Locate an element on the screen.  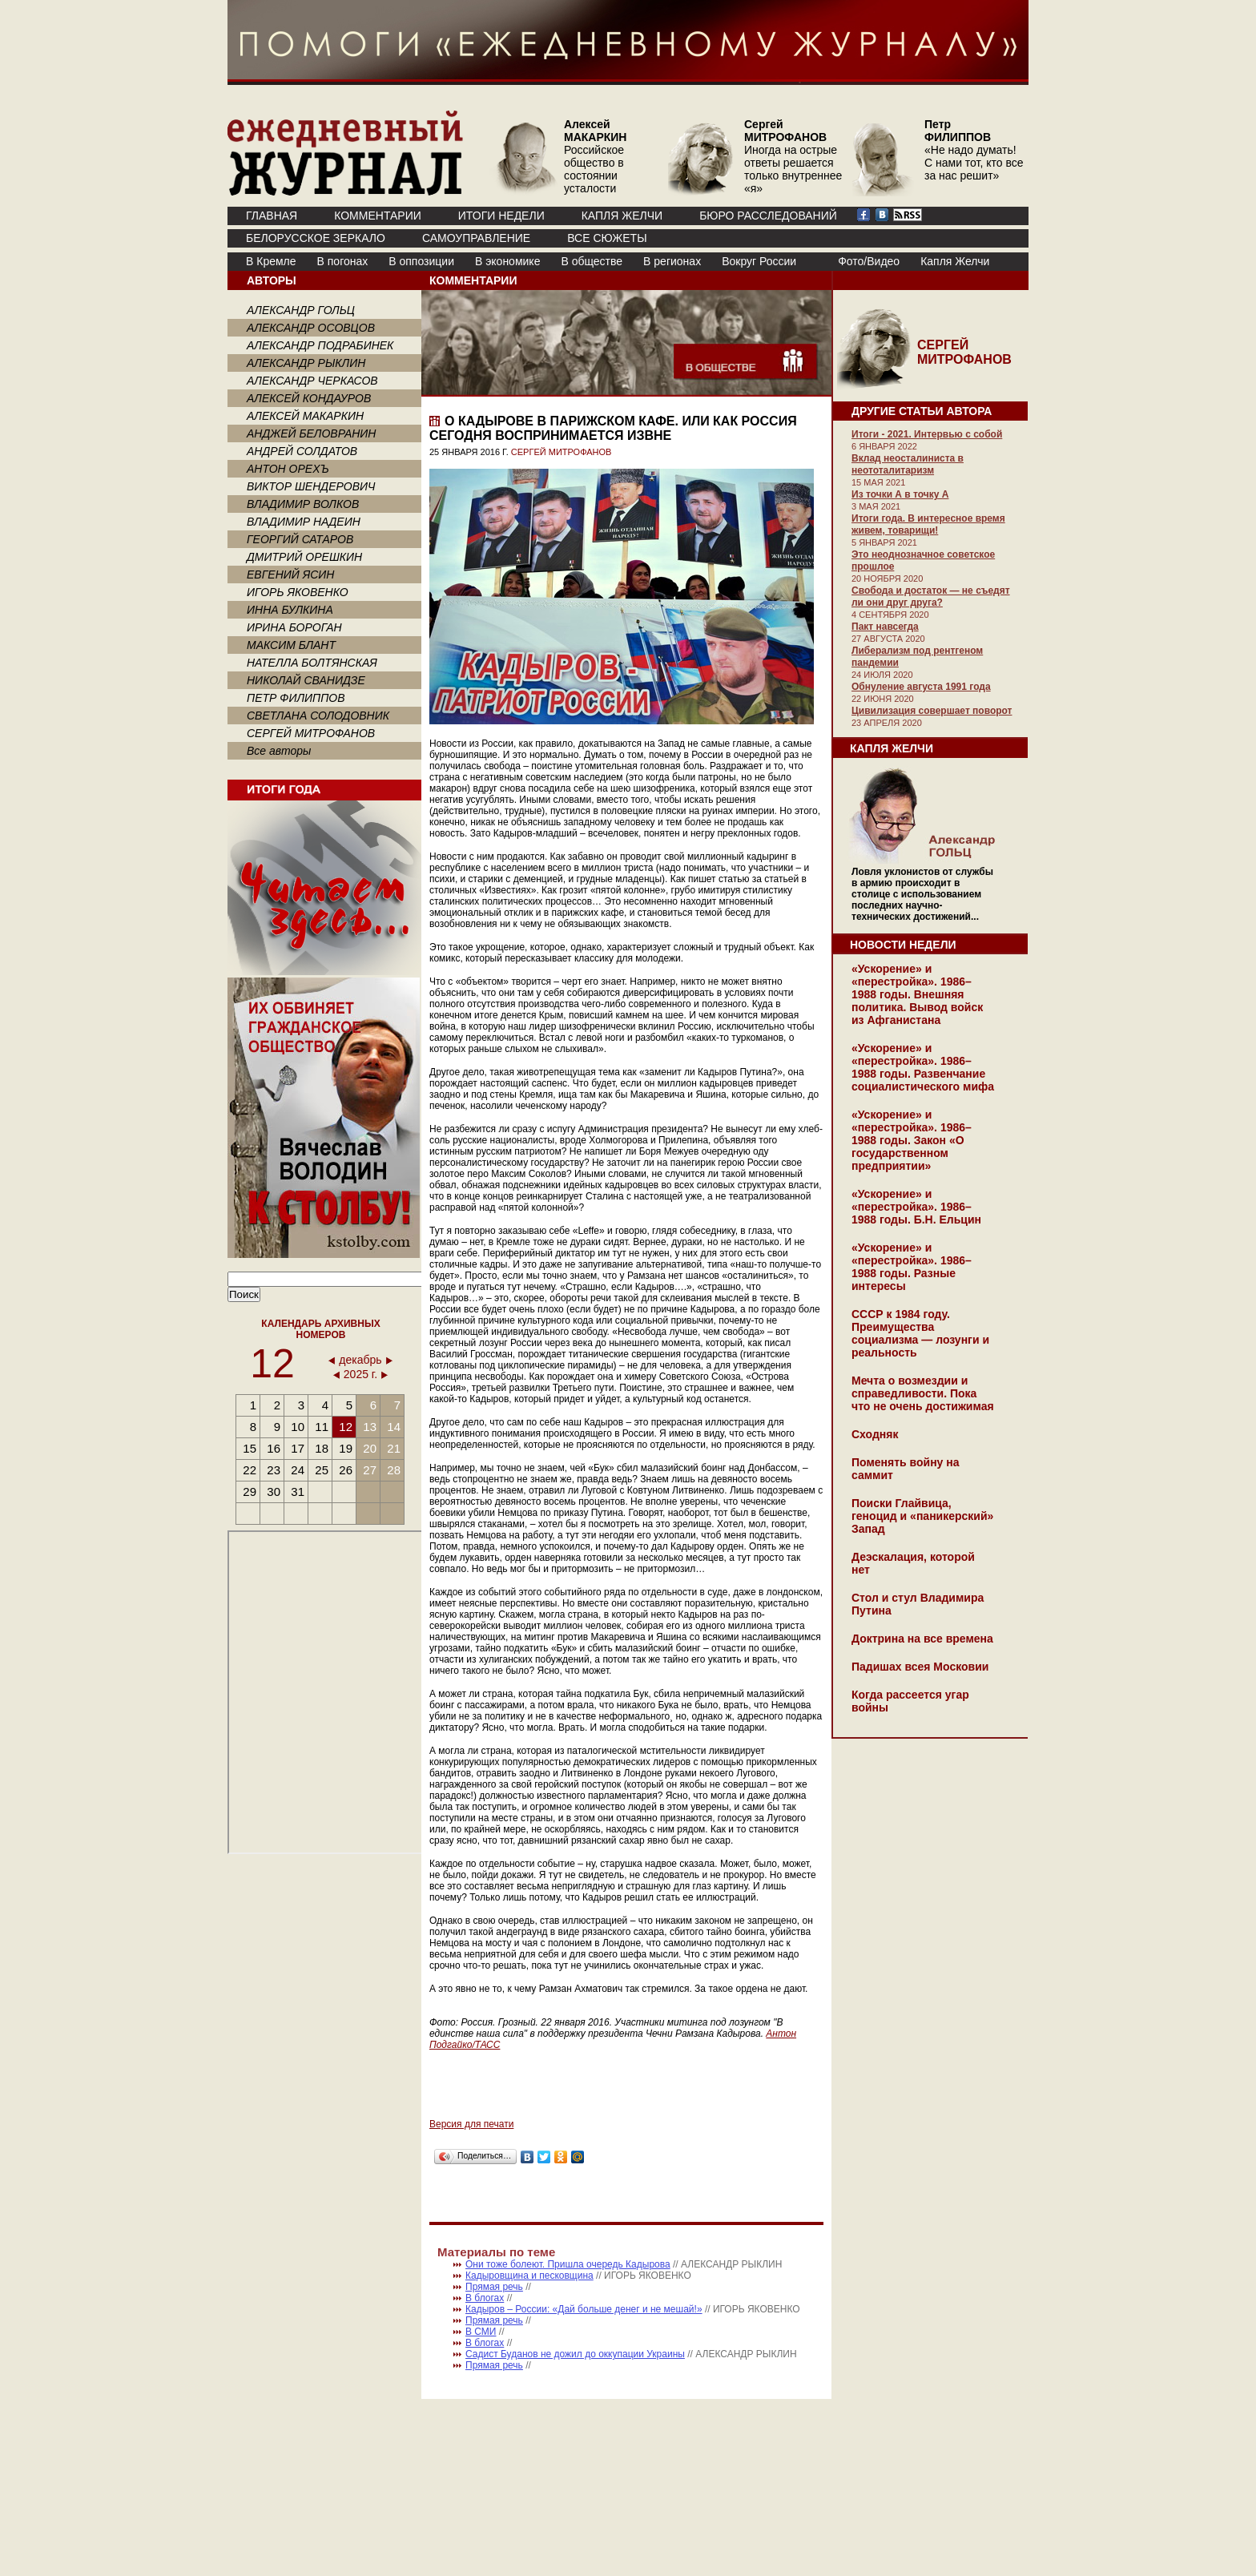
ВЛАДИМИР ВОЛКОВ is located at coordinates (303, 504).